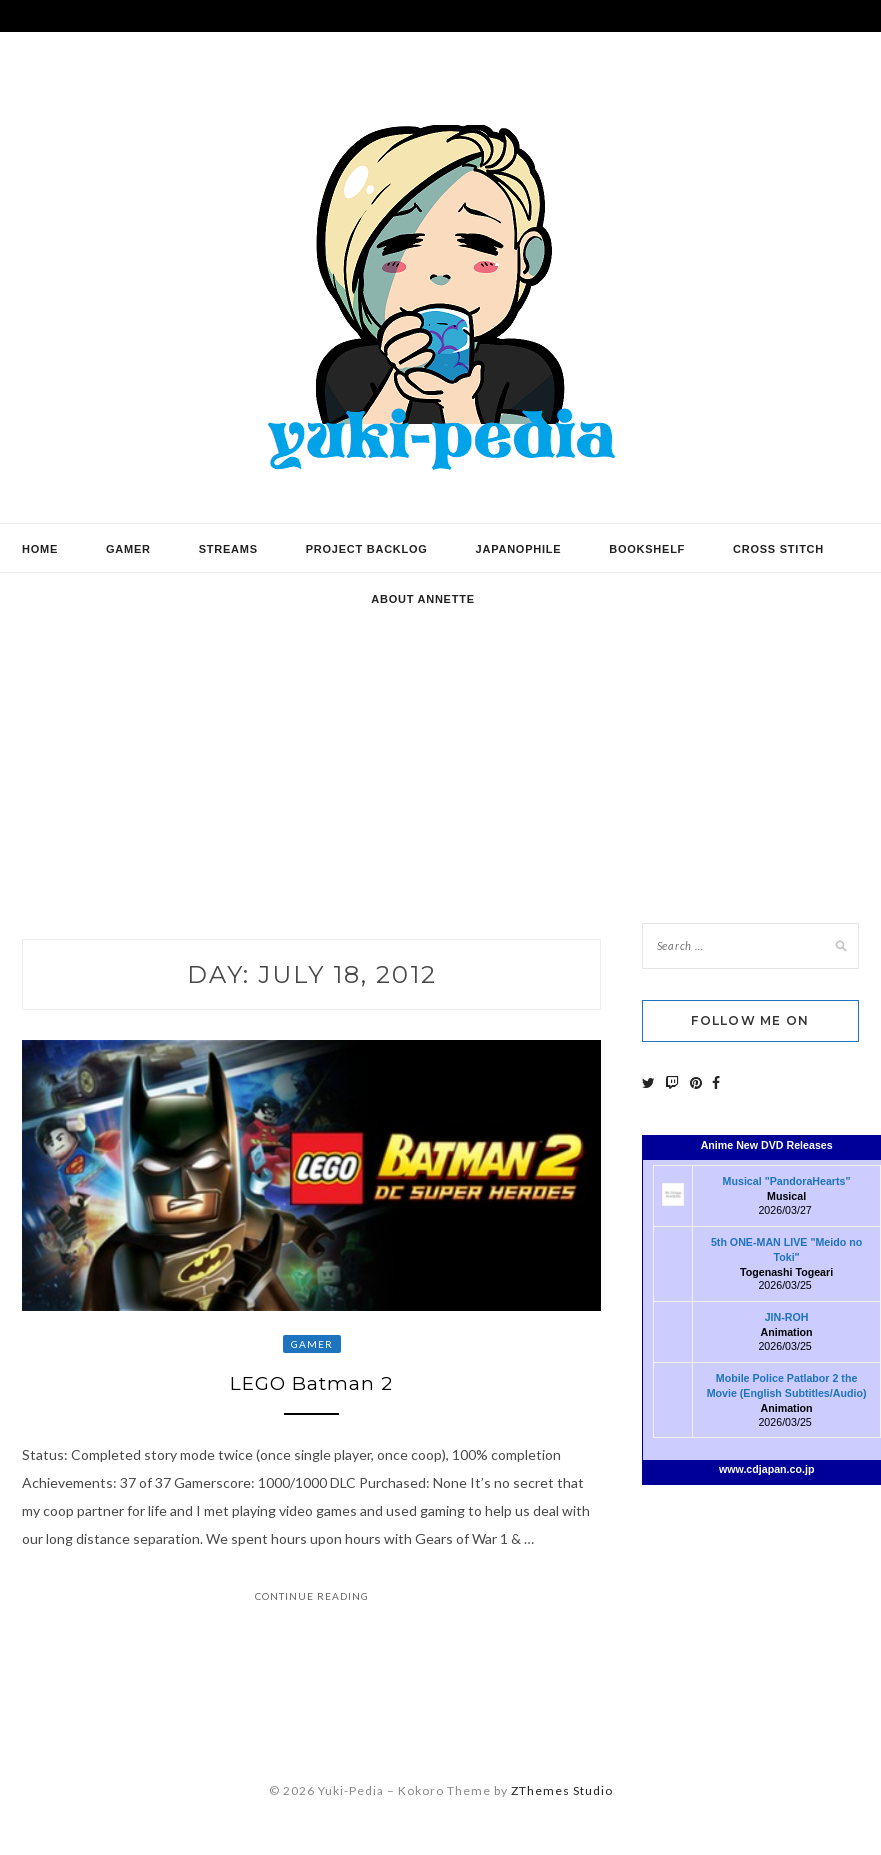 This screenshot has height=1855, width=881. I want to click on Streams, so click(228, 549).